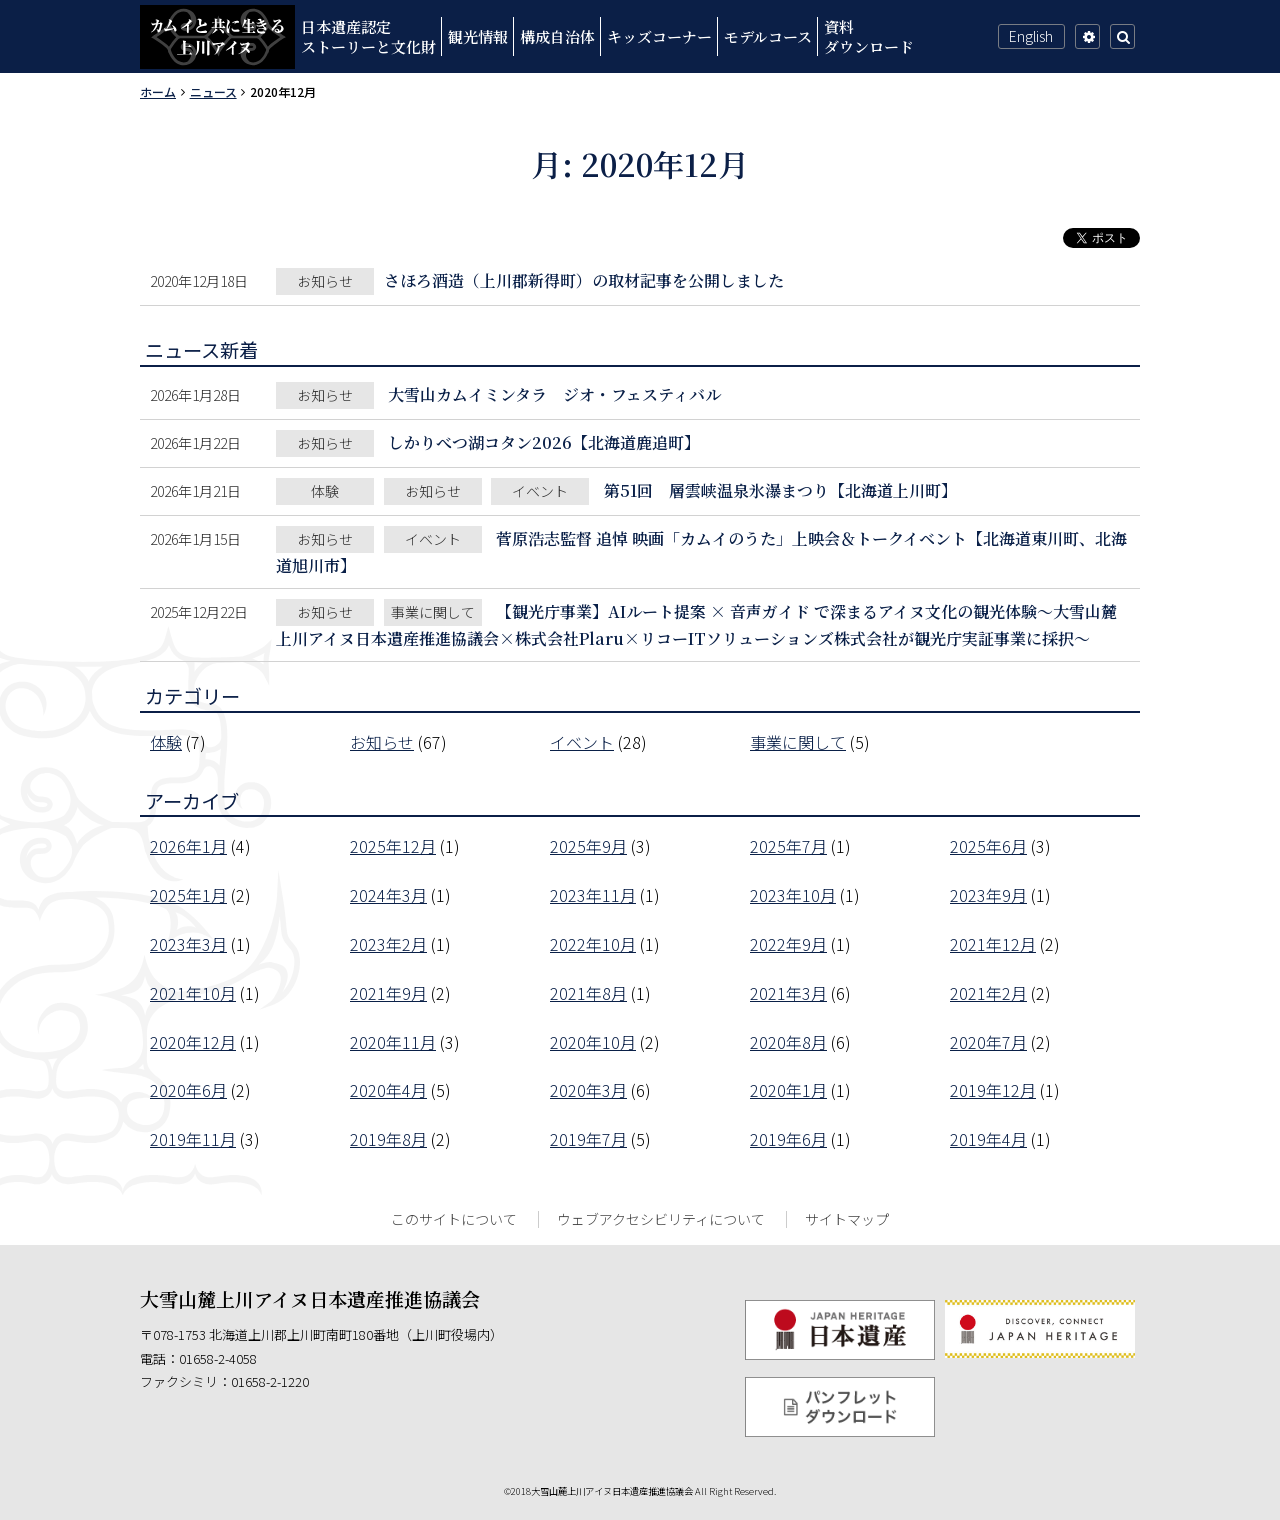 This screenshot has height=1520, width=1280. Describe the element at coordinates (869, 36) in the screenshot. I see `資料ダウンロード` at that location.